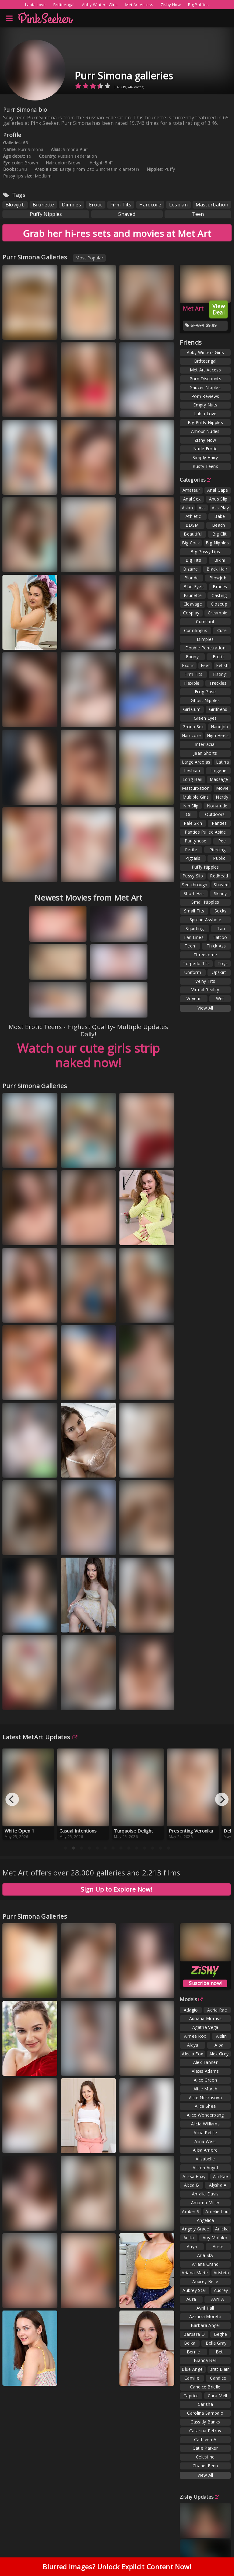 This screenshot has height=2576, width=234. Describe the element at coordinates (205, 2457) in the screenshot. I see `Celestine` at that location.